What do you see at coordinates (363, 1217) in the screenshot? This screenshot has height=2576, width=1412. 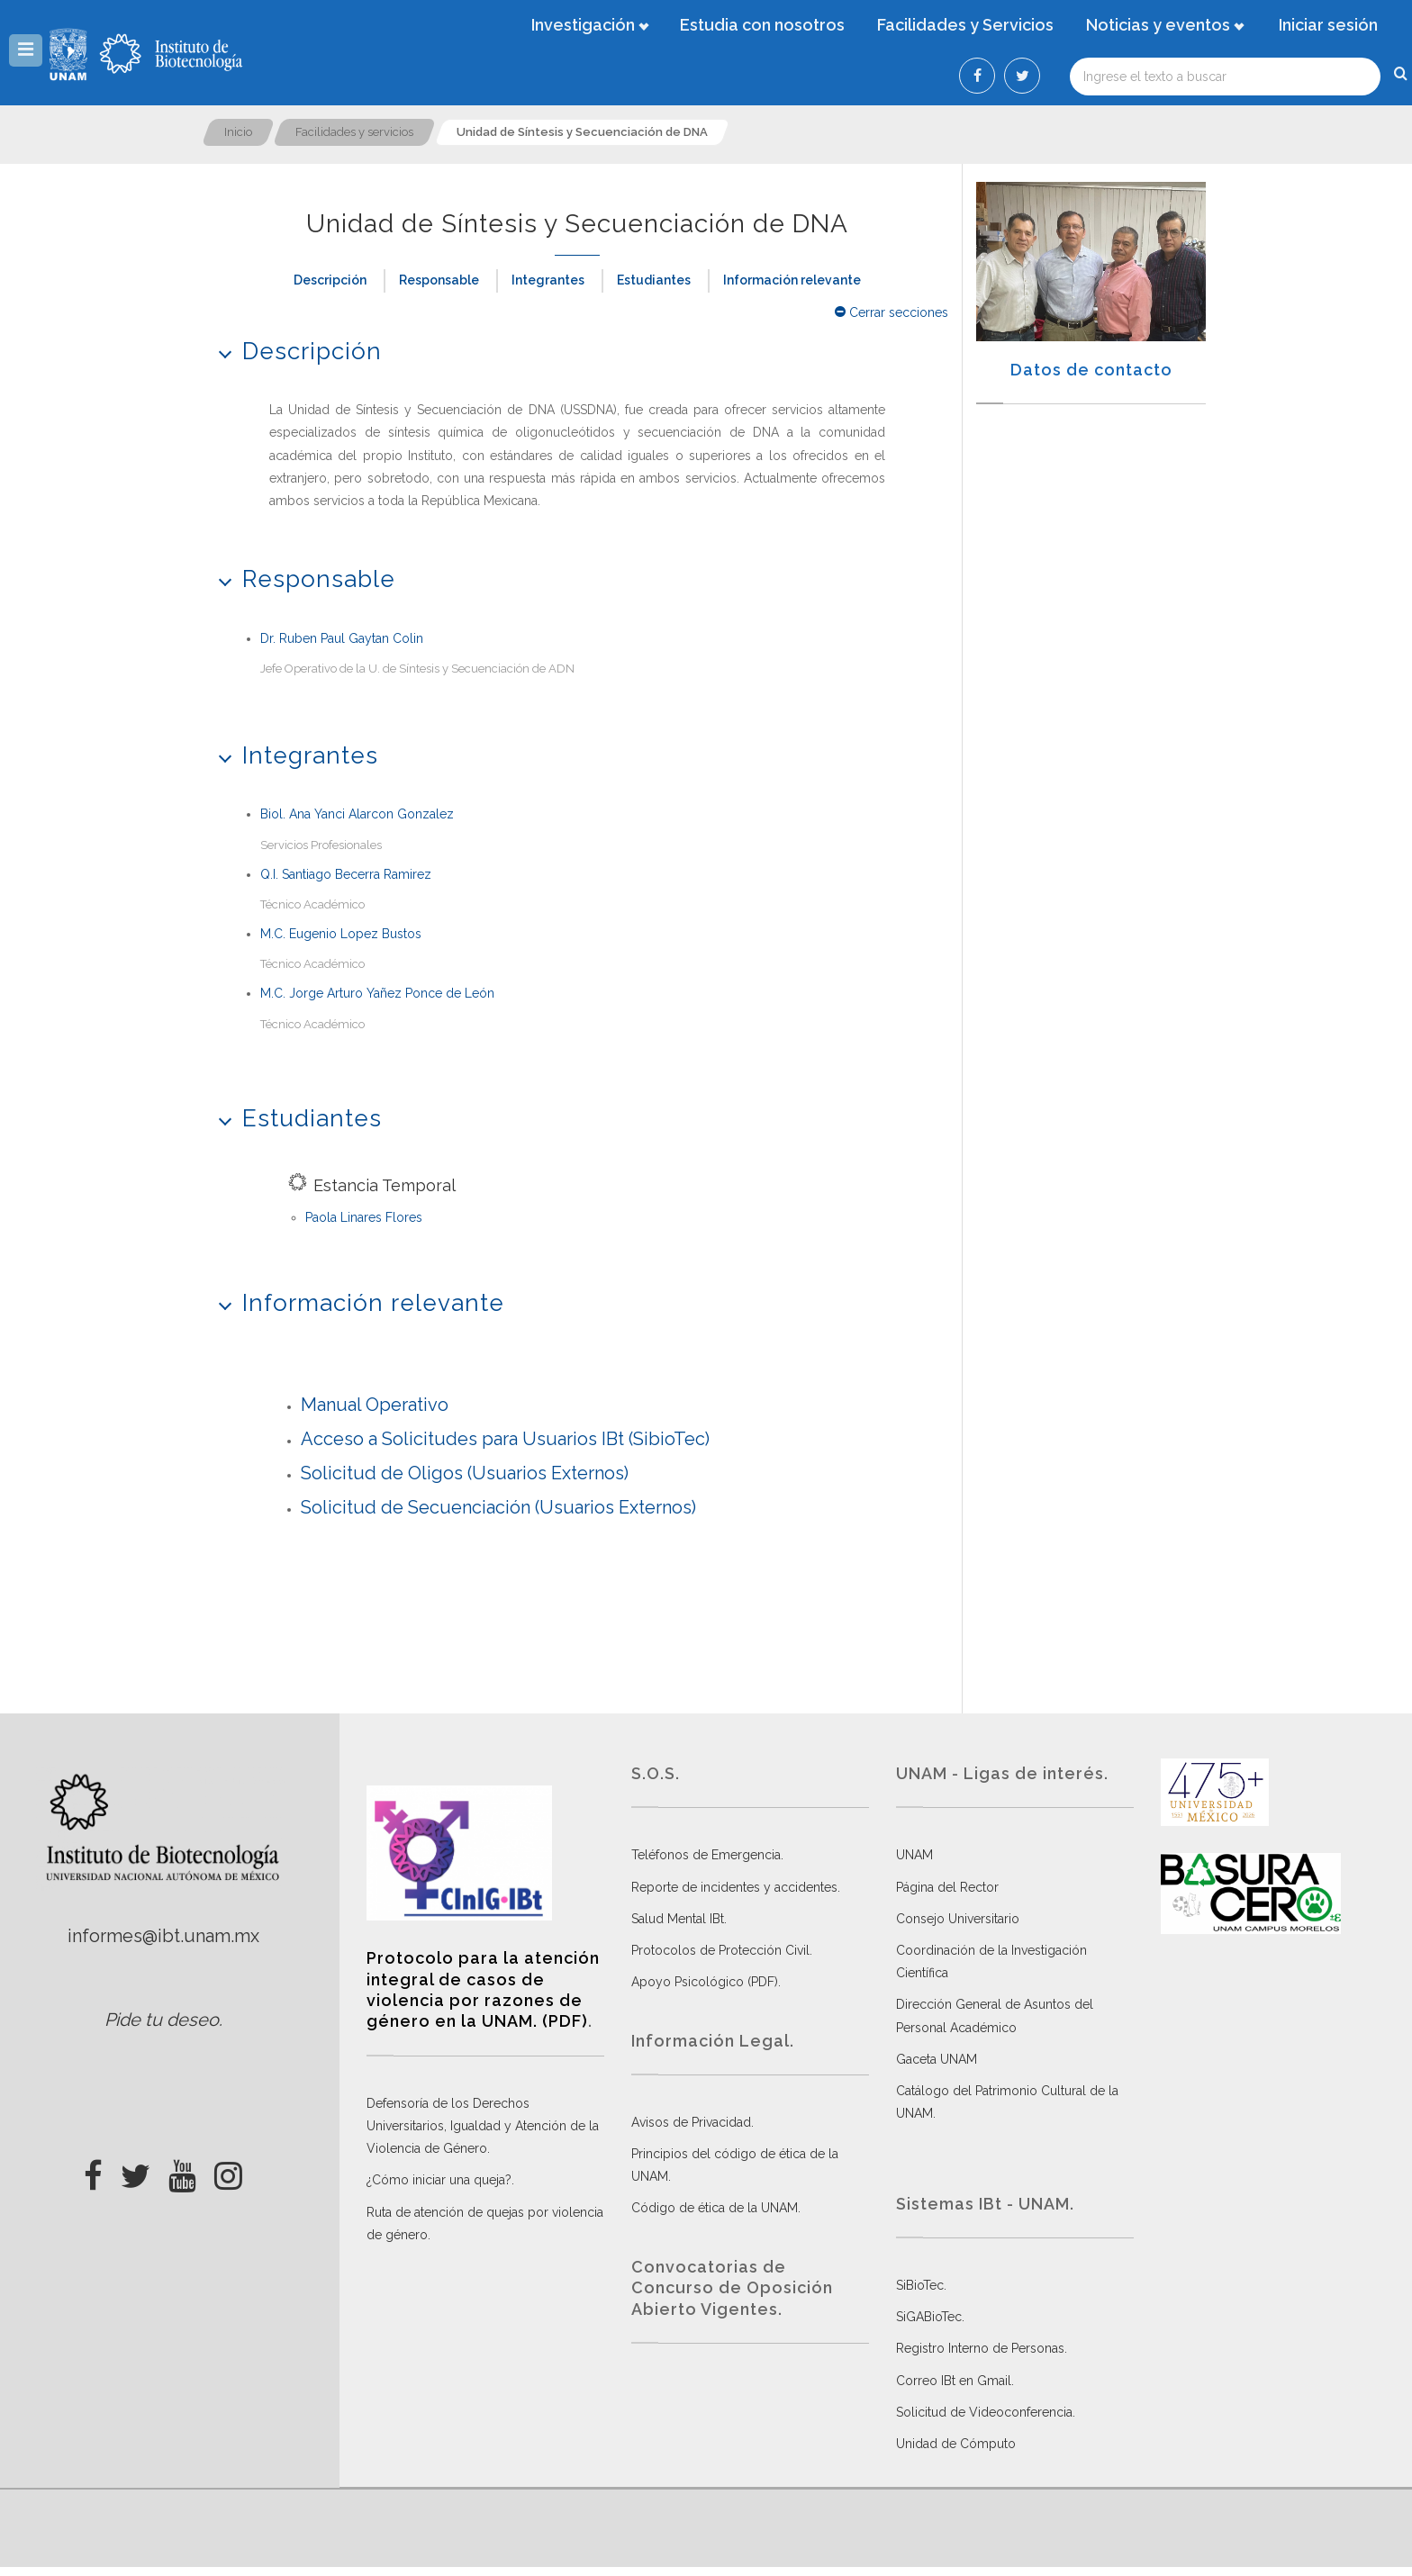 I see `Paola Linares Flores` at bounding box center [363, 1217].